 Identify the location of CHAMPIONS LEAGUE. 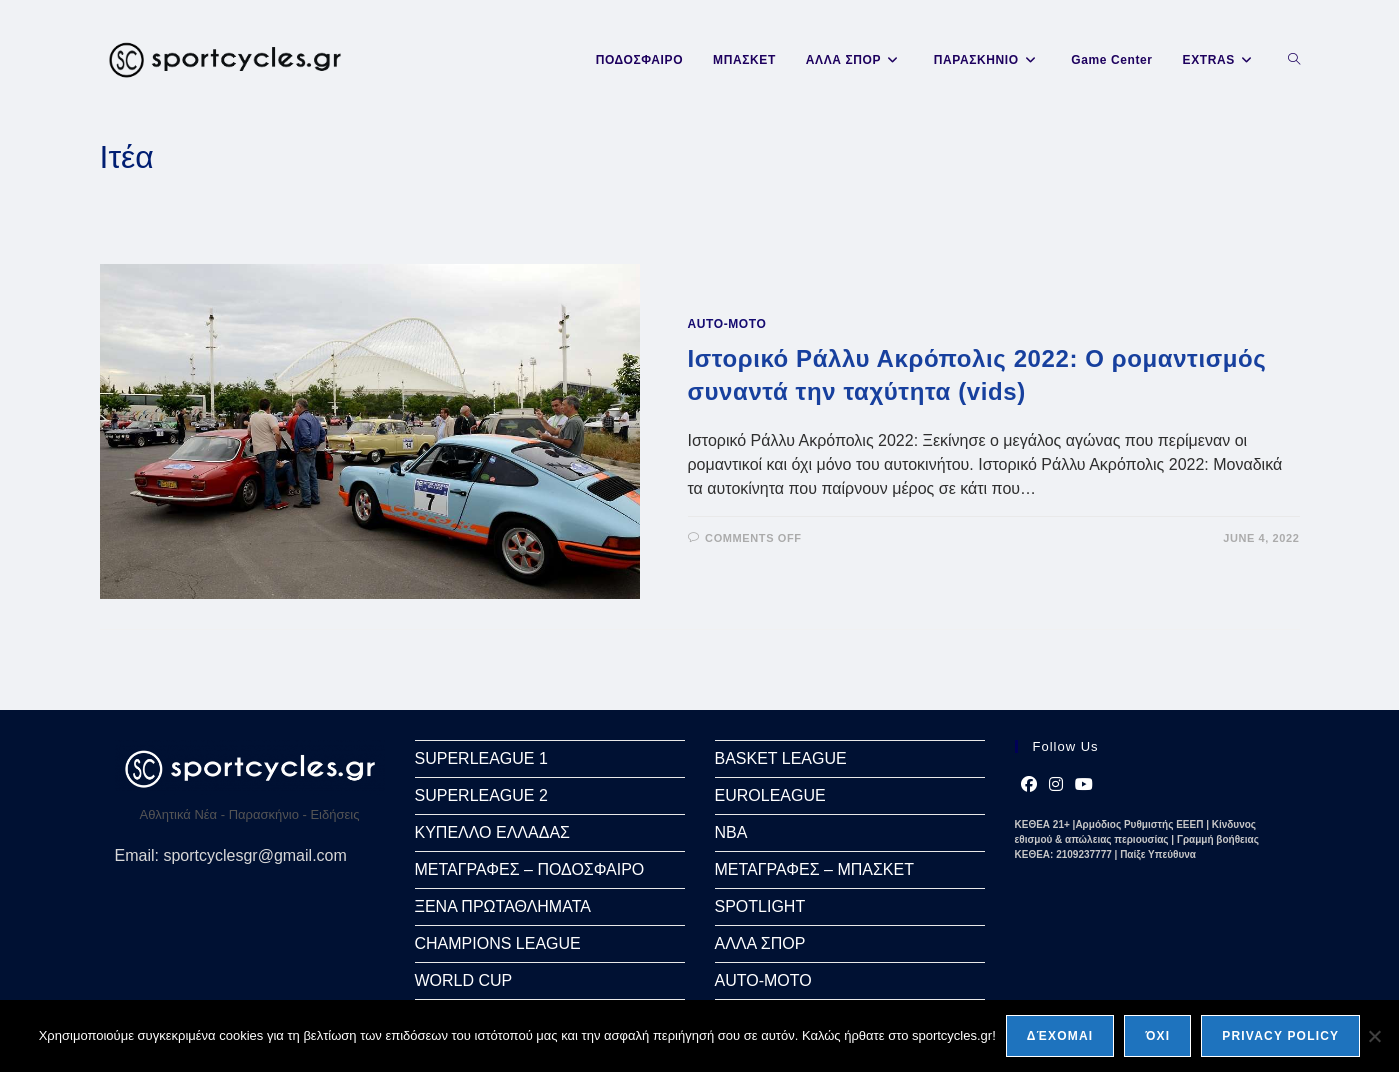
(498, 943).